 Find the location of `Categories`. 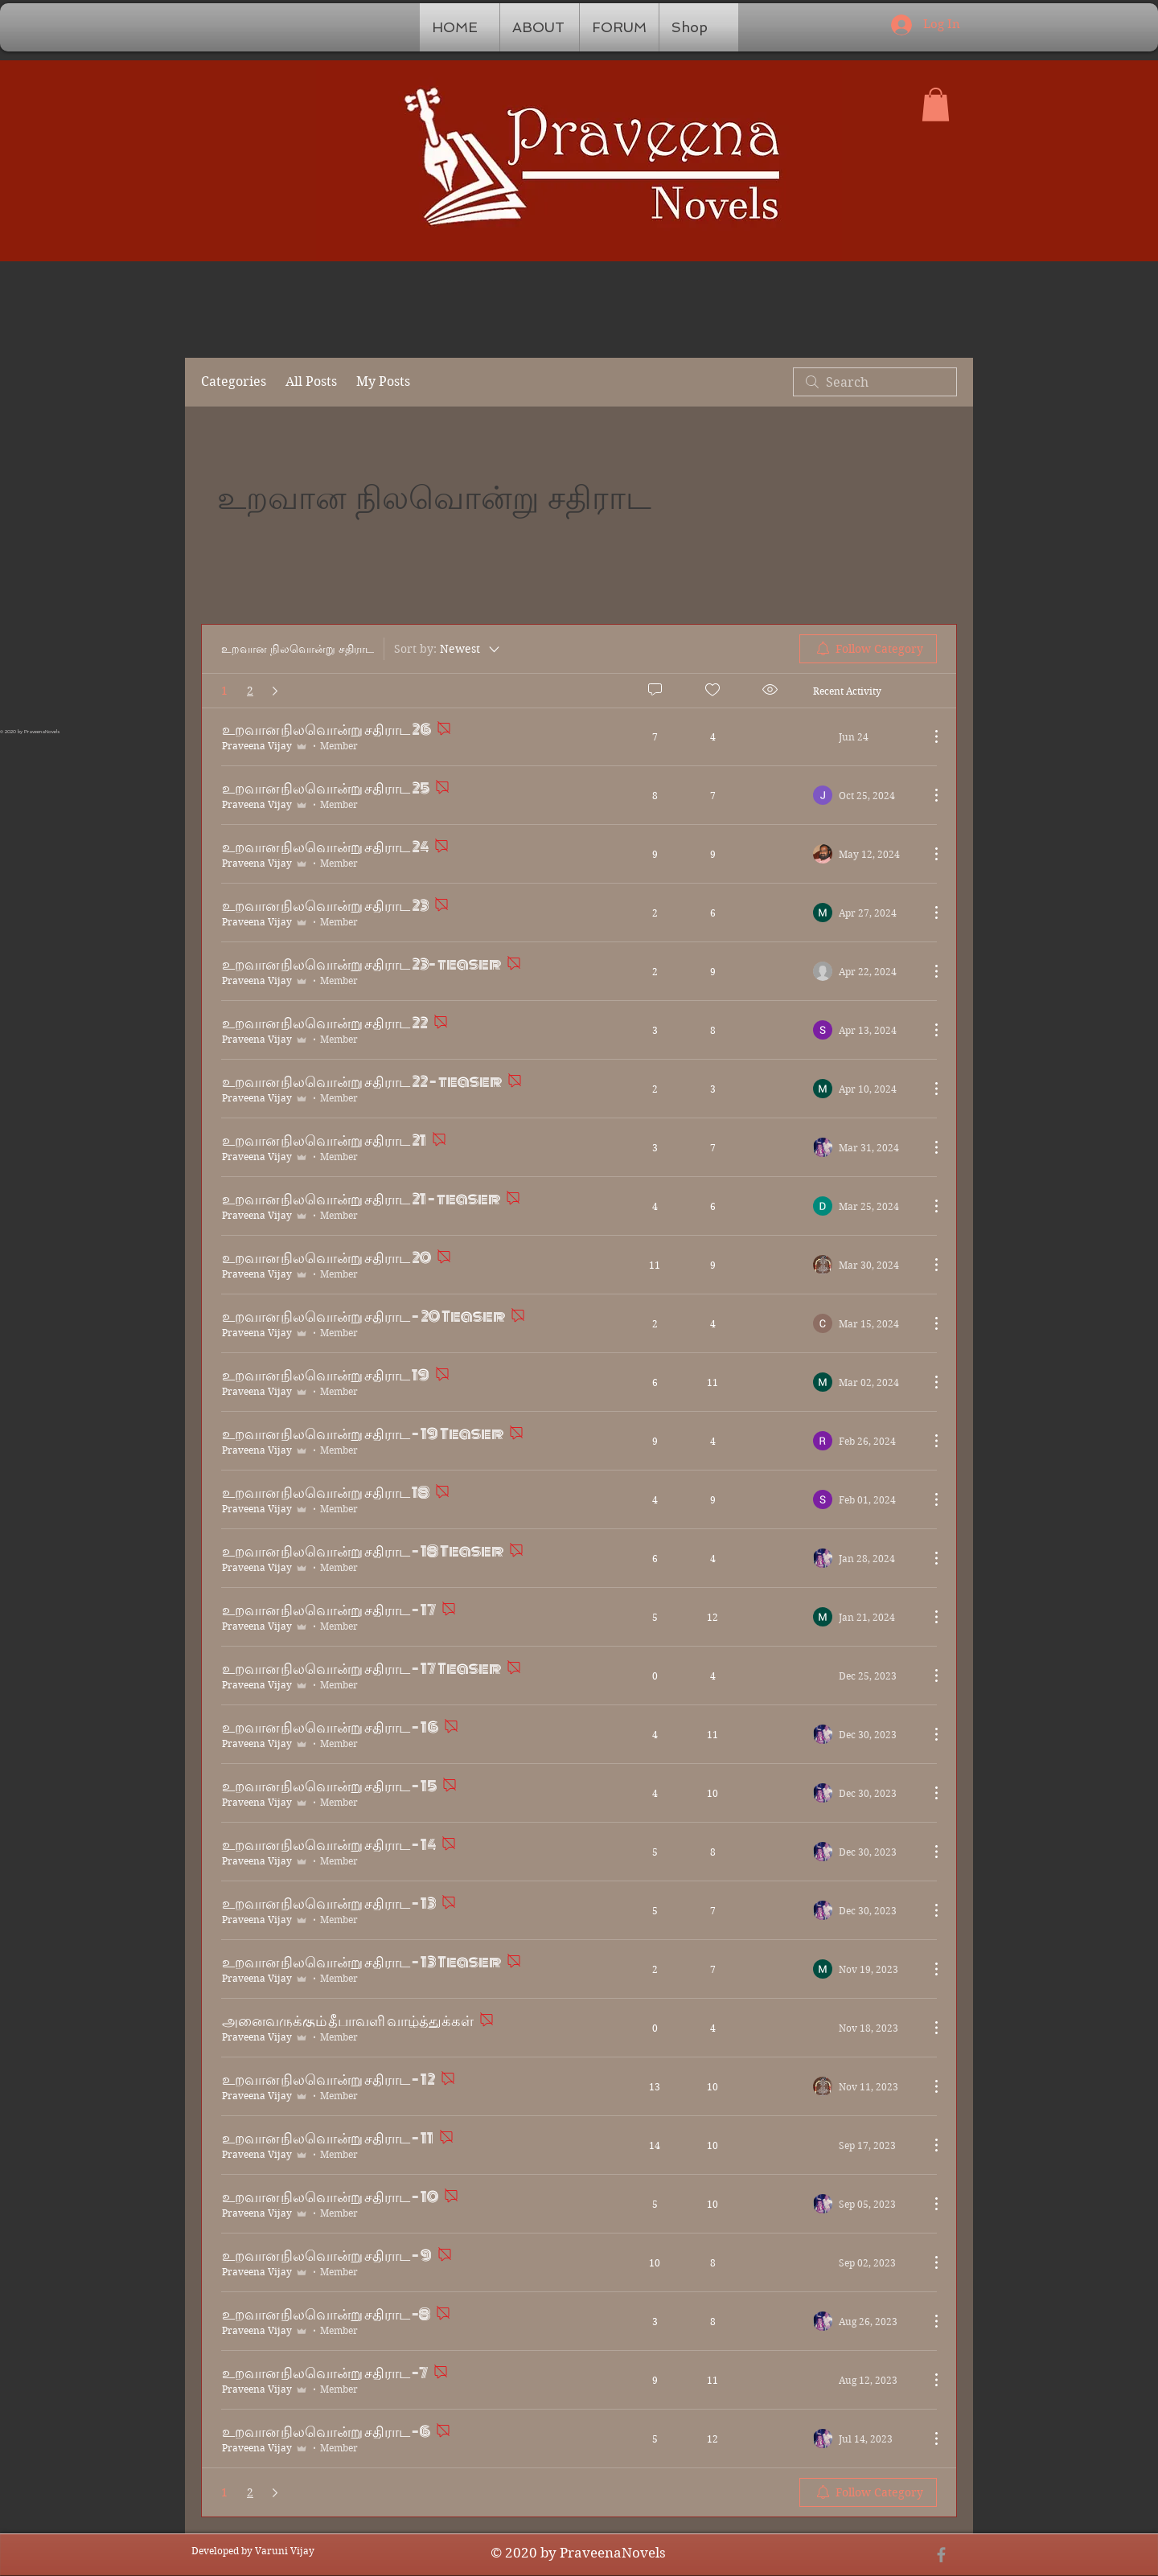

Categories is located at coordinates (233, 381).